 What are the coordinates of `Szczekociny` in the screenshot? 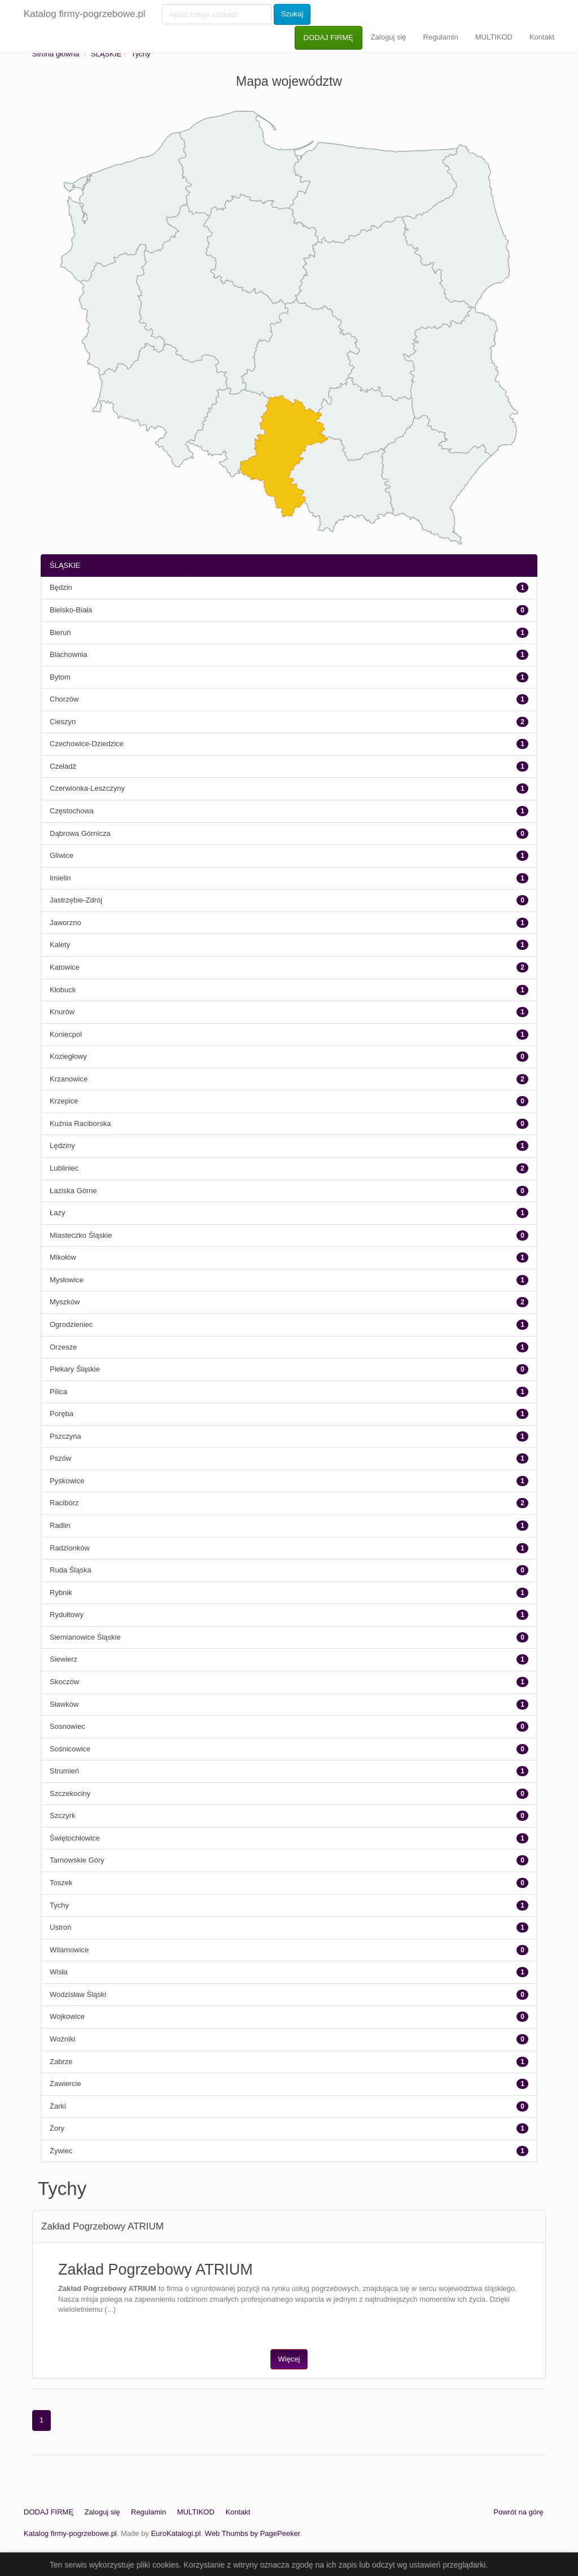 It's located at (70, 1793).